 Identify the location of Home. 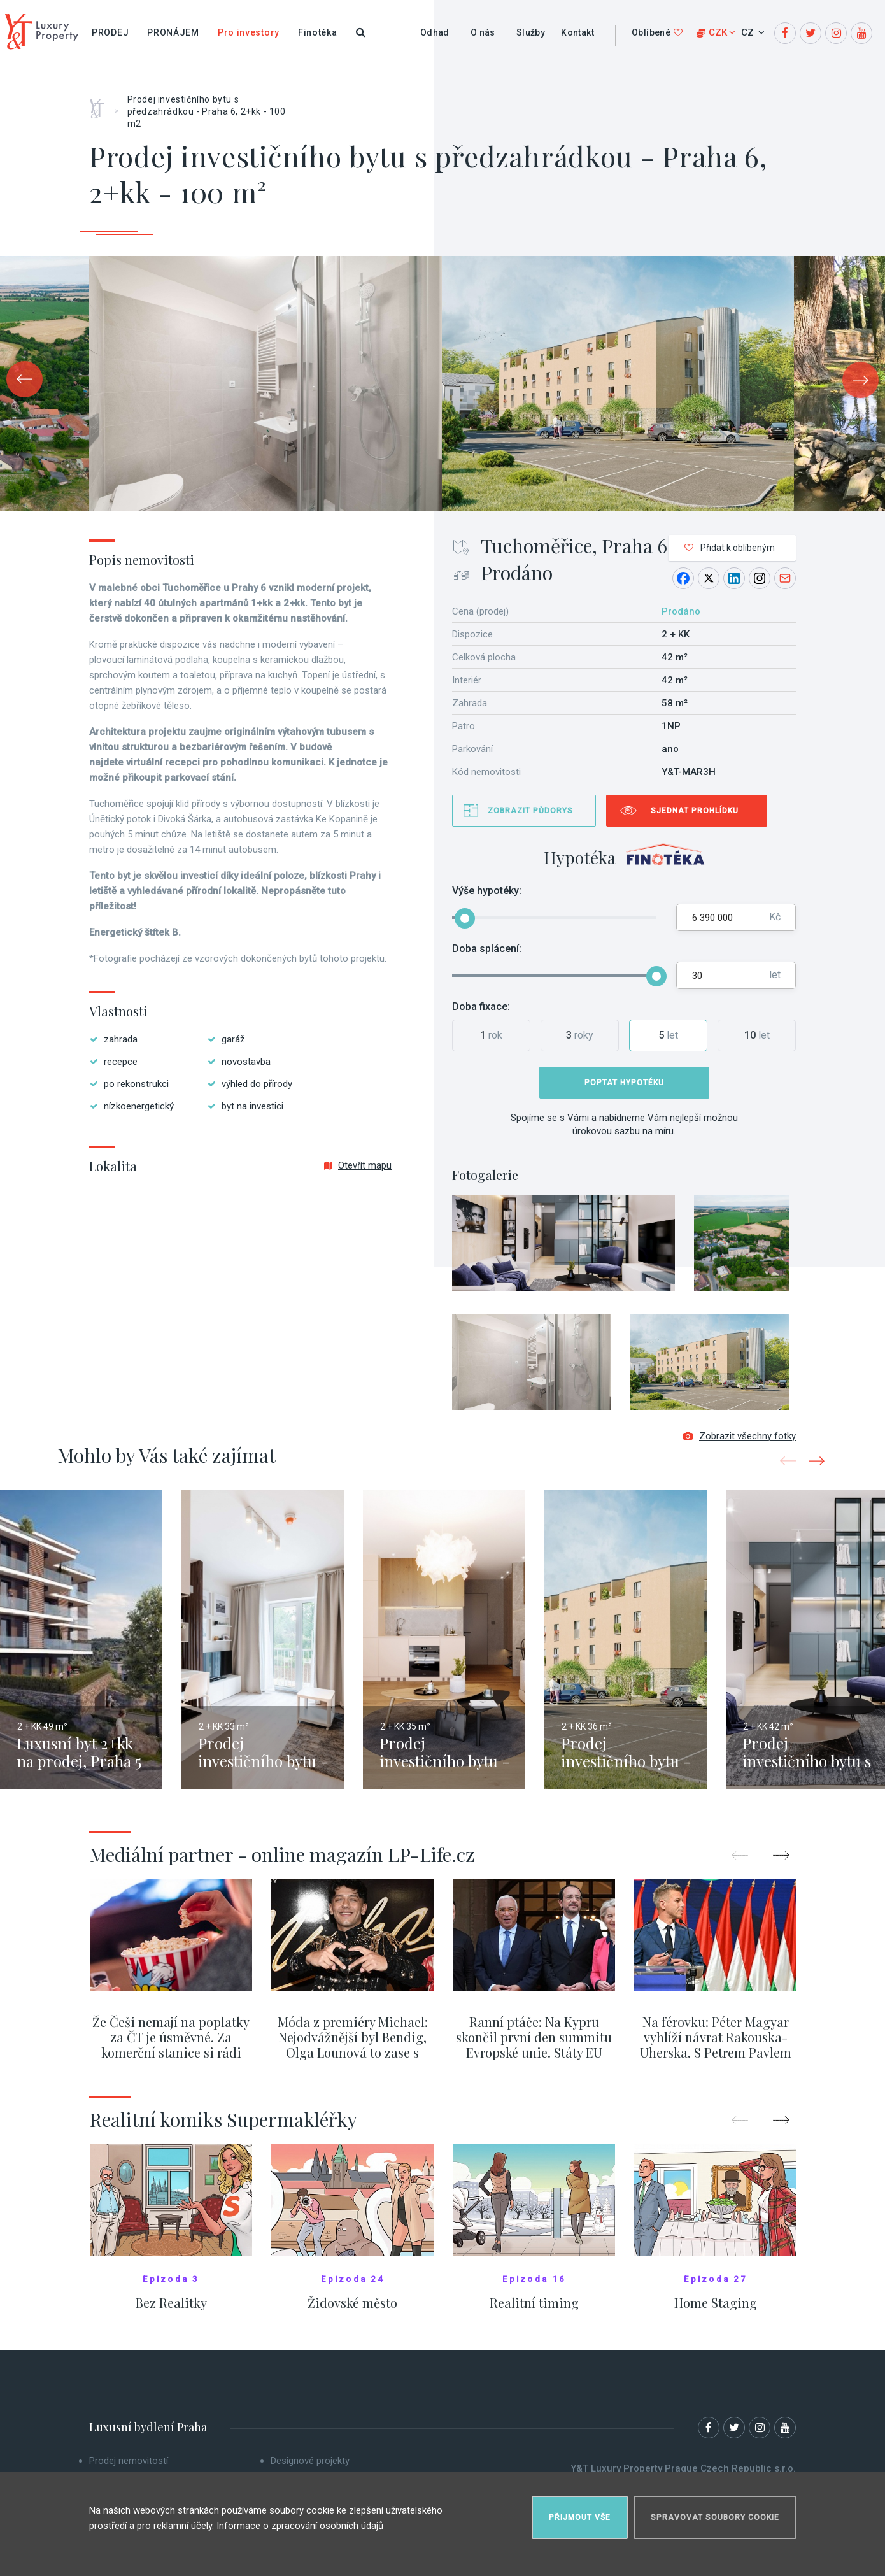
(101, 104).